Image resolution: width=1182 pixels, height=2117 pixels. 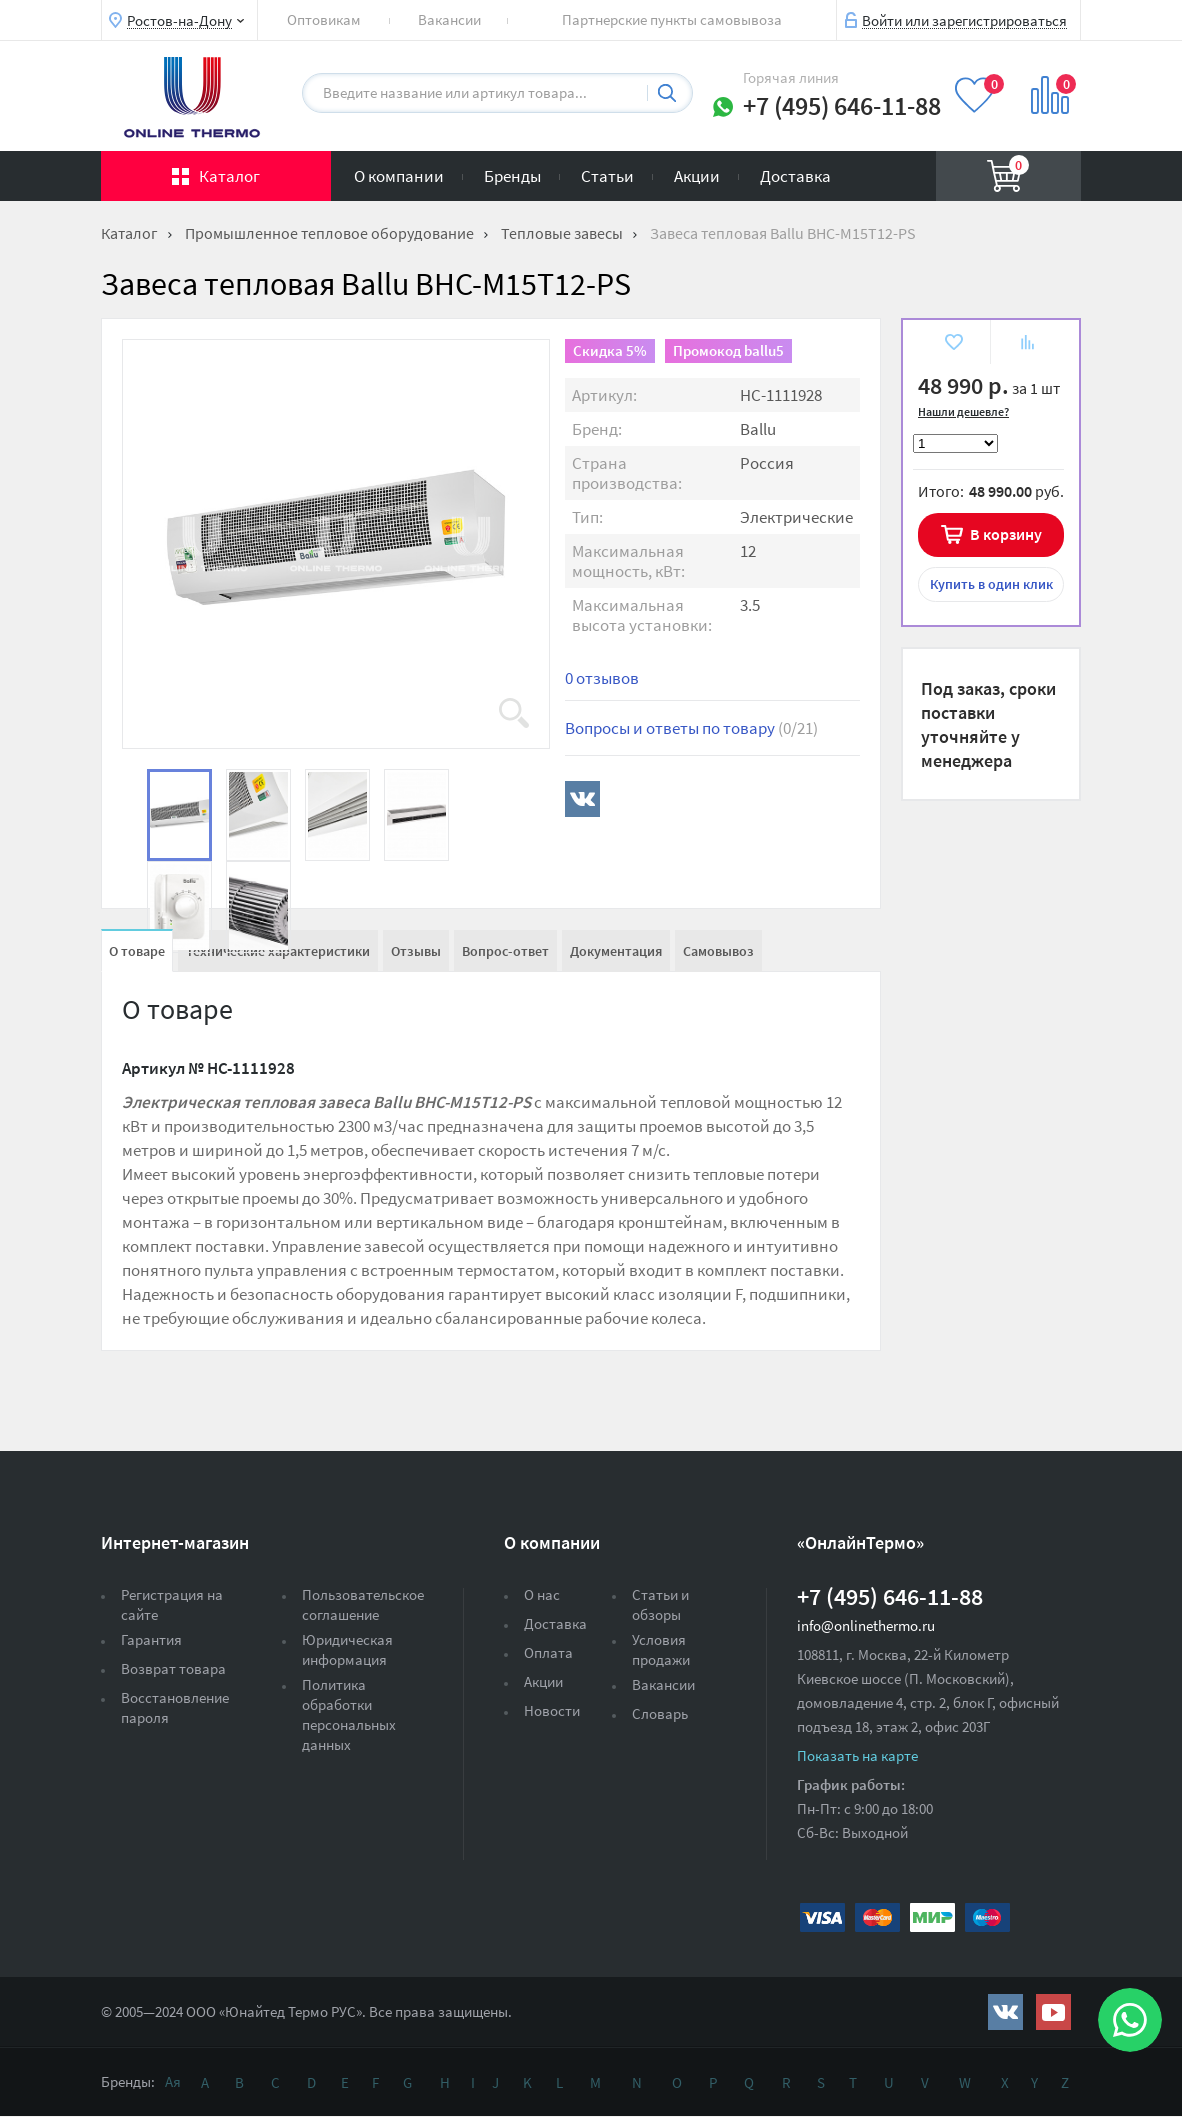 What do you see at coordinates (991, 584) in the screenshot?
I see `в один клик` at bounding box center [991, 584].